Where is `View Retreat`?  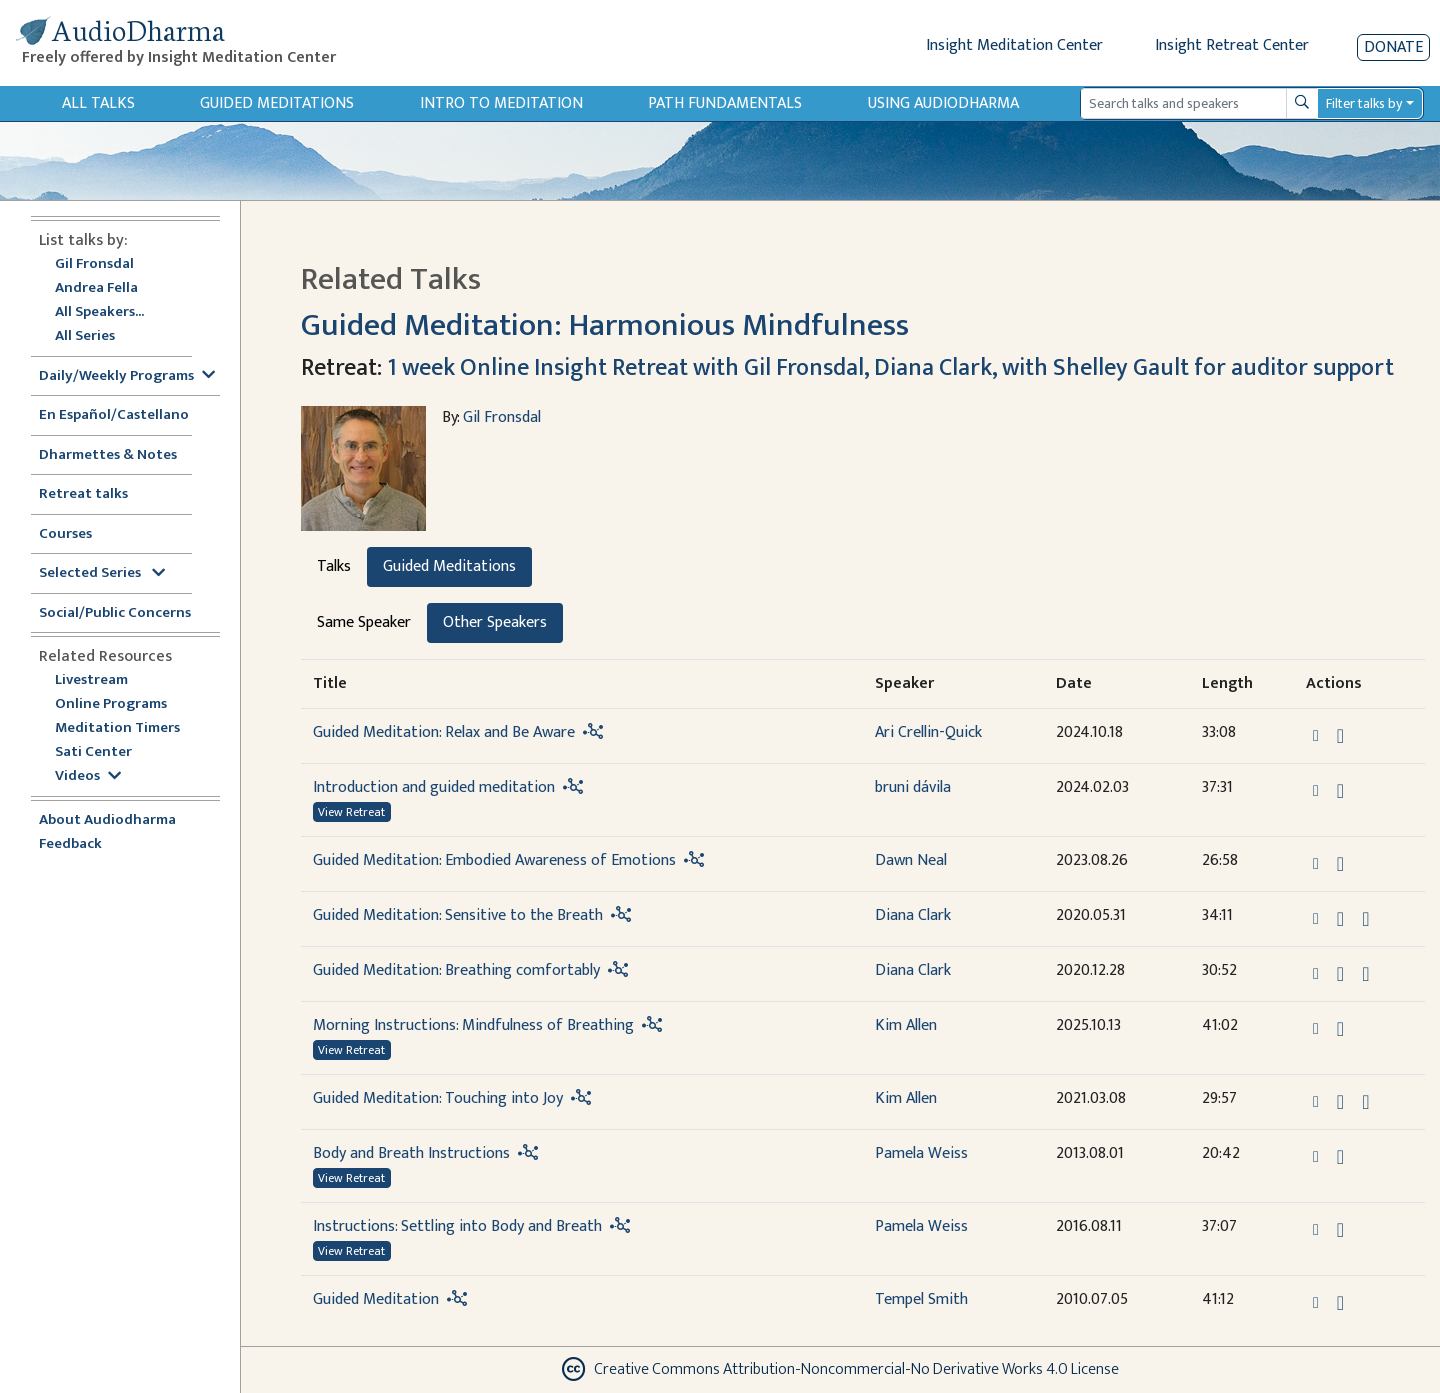 View Retreat is located at coordinates (351, 812).